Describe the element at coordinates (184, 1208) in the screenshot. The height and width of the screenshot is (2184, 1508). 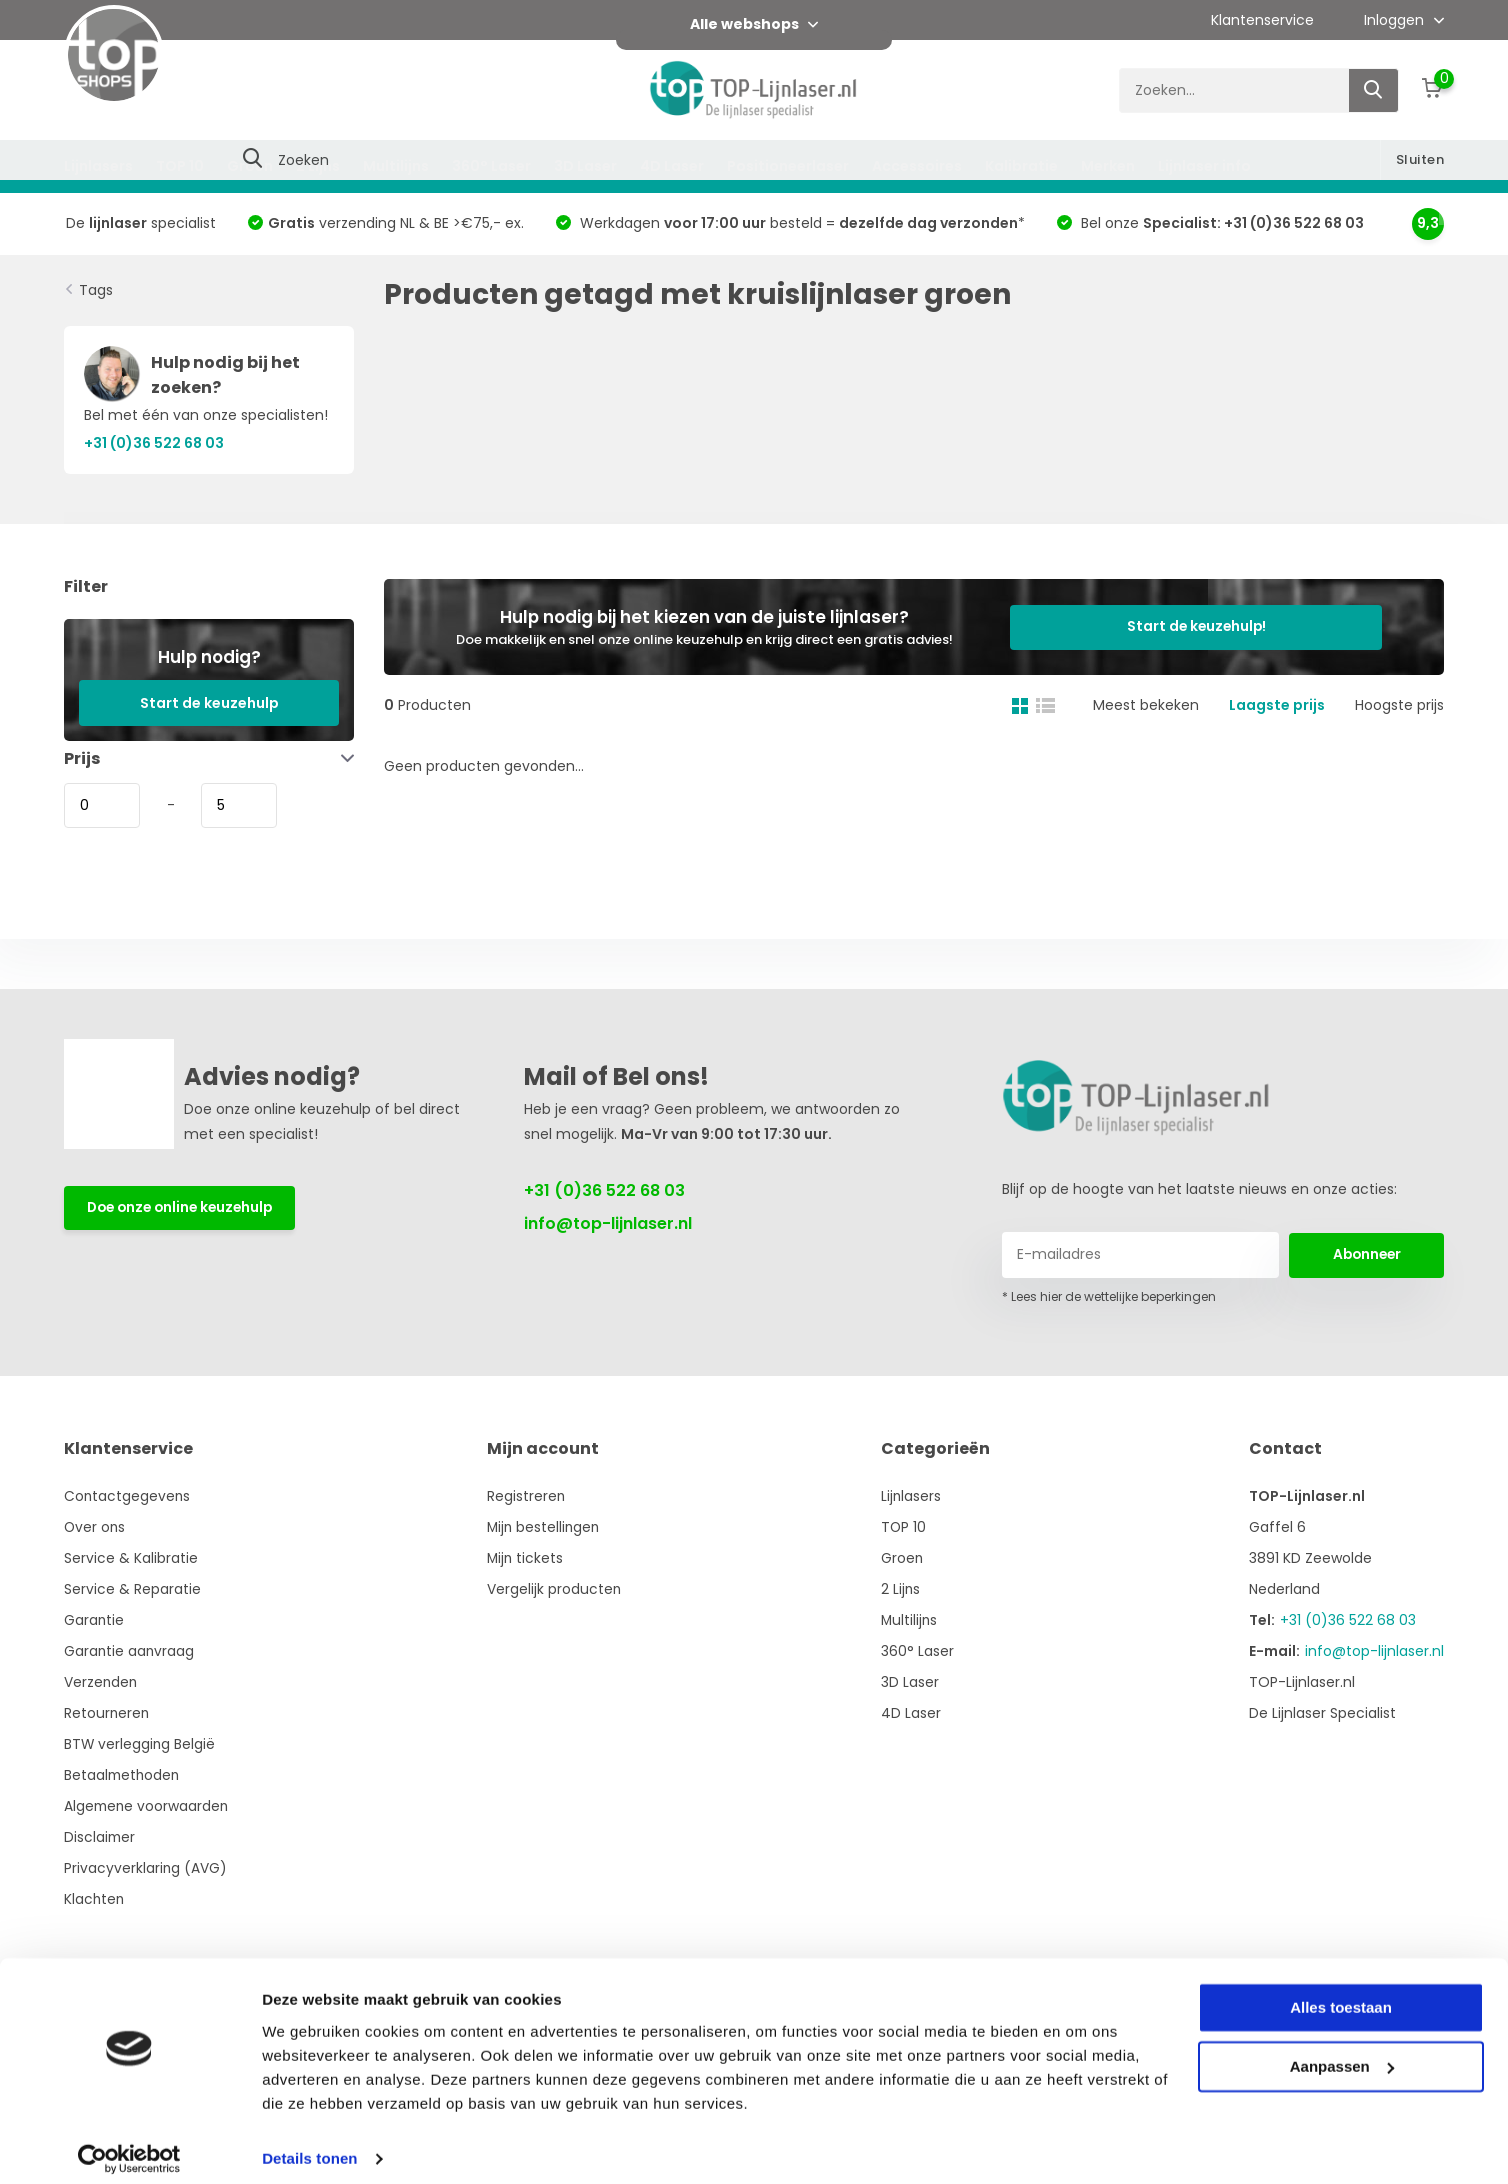
I see `Doe onze online keuzehulp` at that location.